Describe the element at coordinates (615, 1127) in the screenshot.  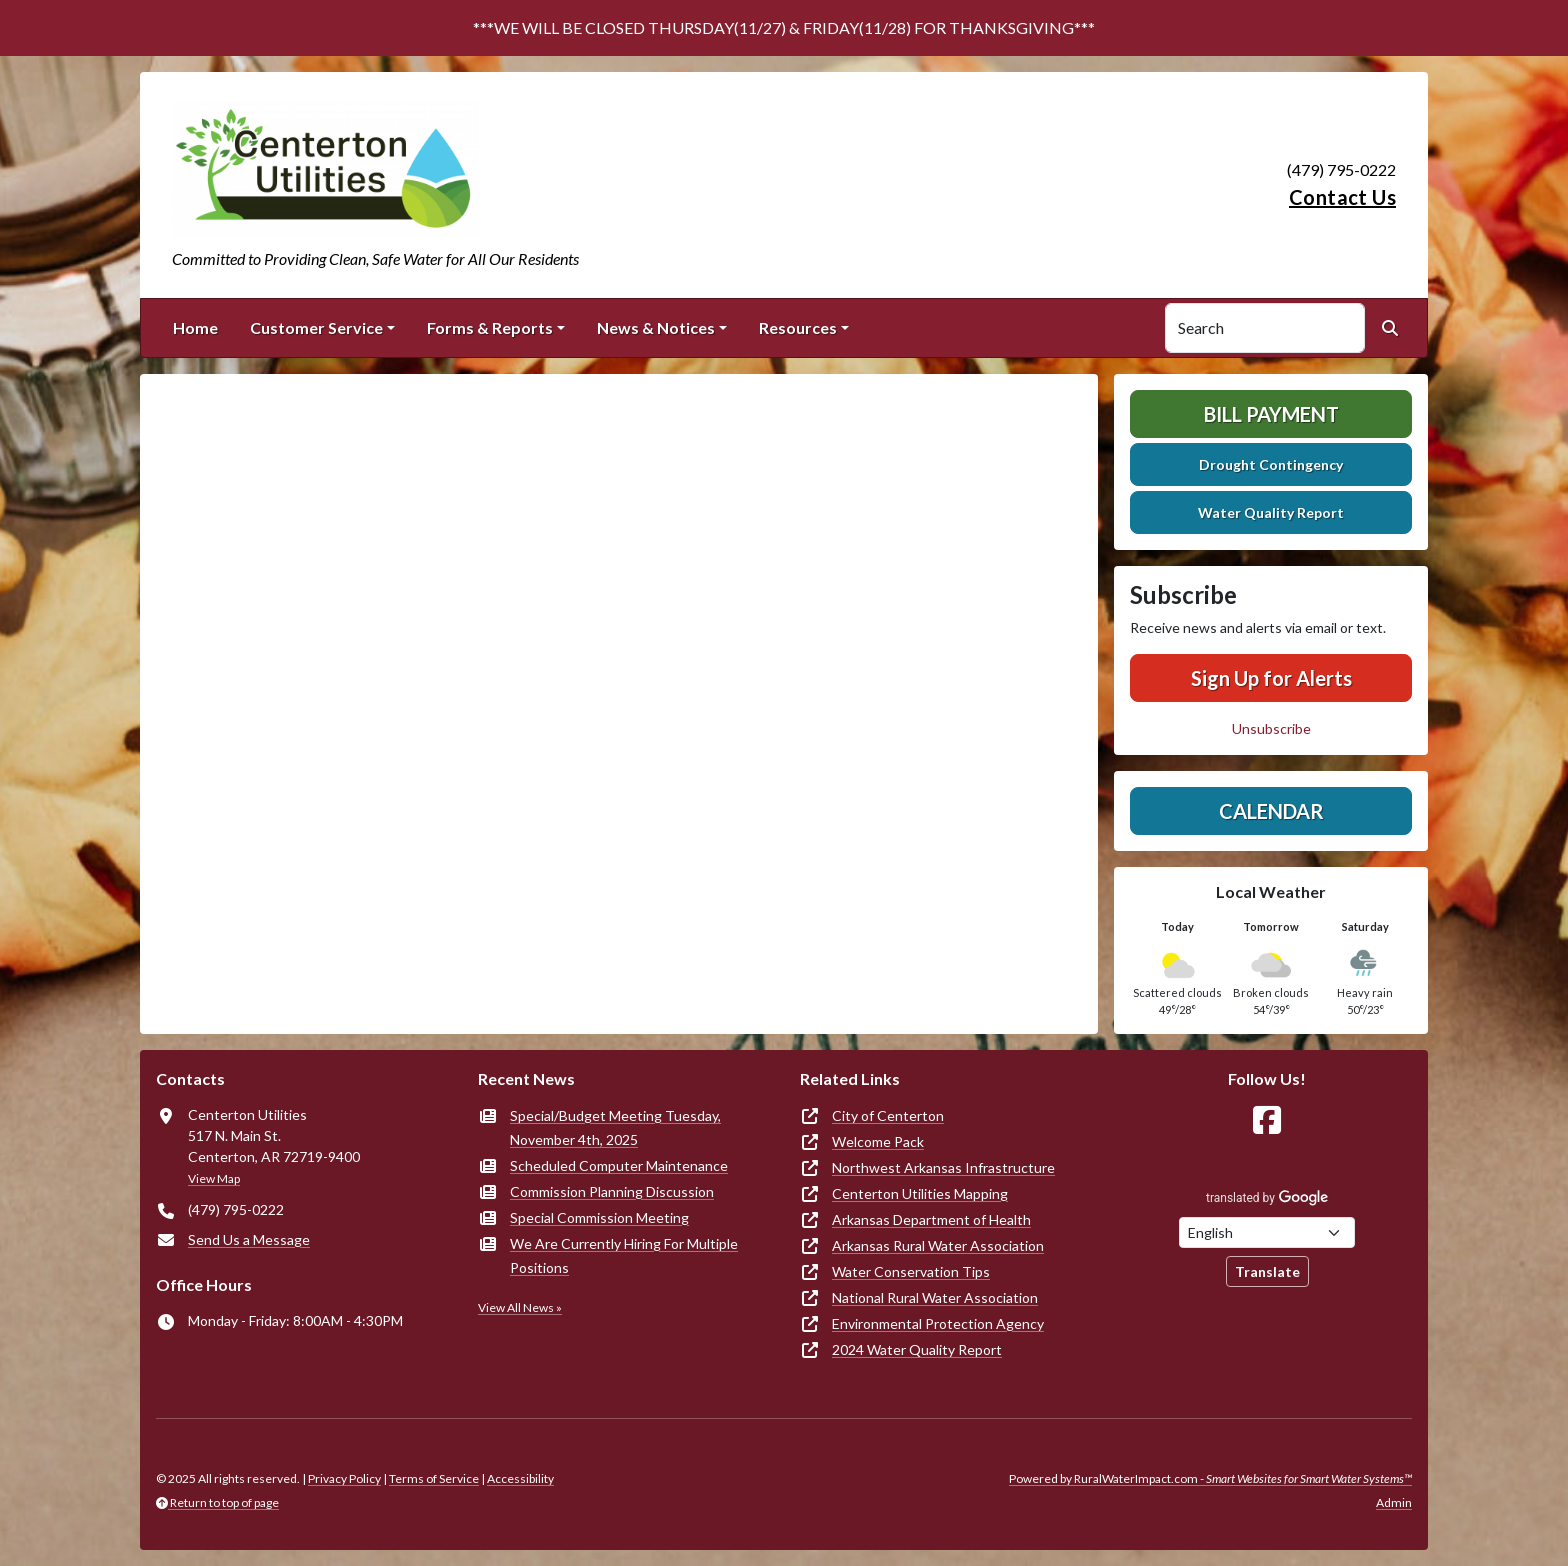
I see `Special/Budget Meeting Tuesday, November 4th, 2025` at that location.